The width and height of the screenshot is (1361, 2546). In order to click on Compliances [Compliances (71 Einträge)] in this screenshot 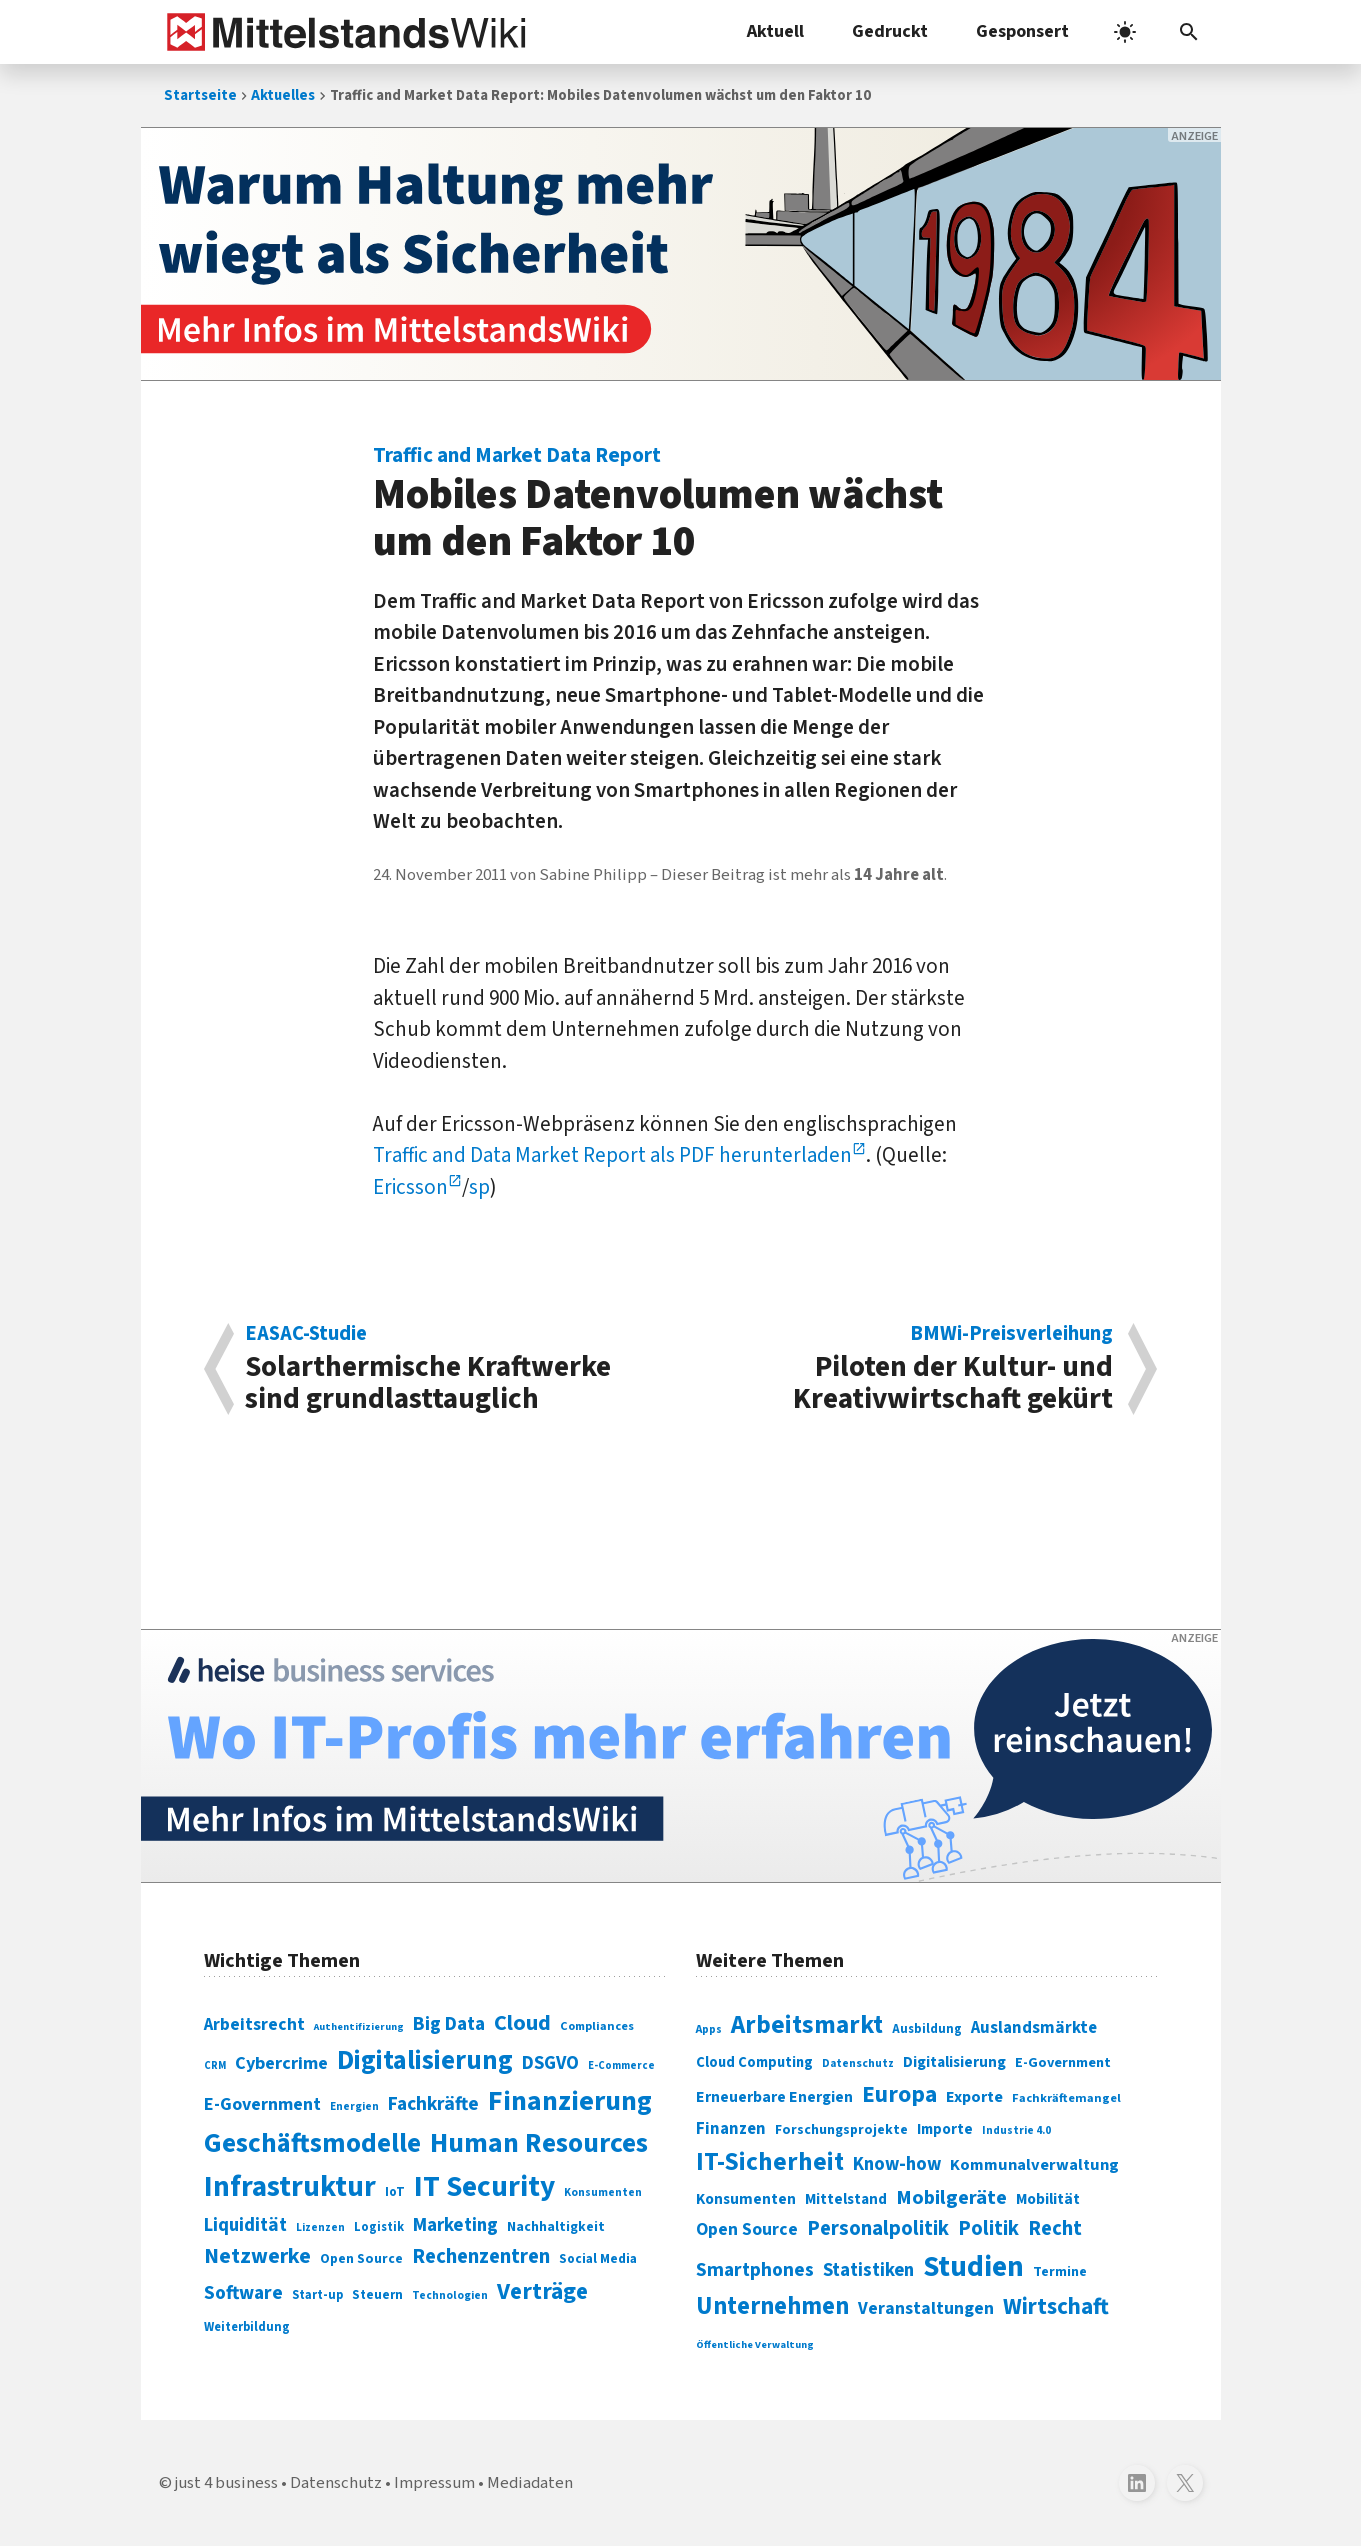, I will do `click(597, 2026)`.